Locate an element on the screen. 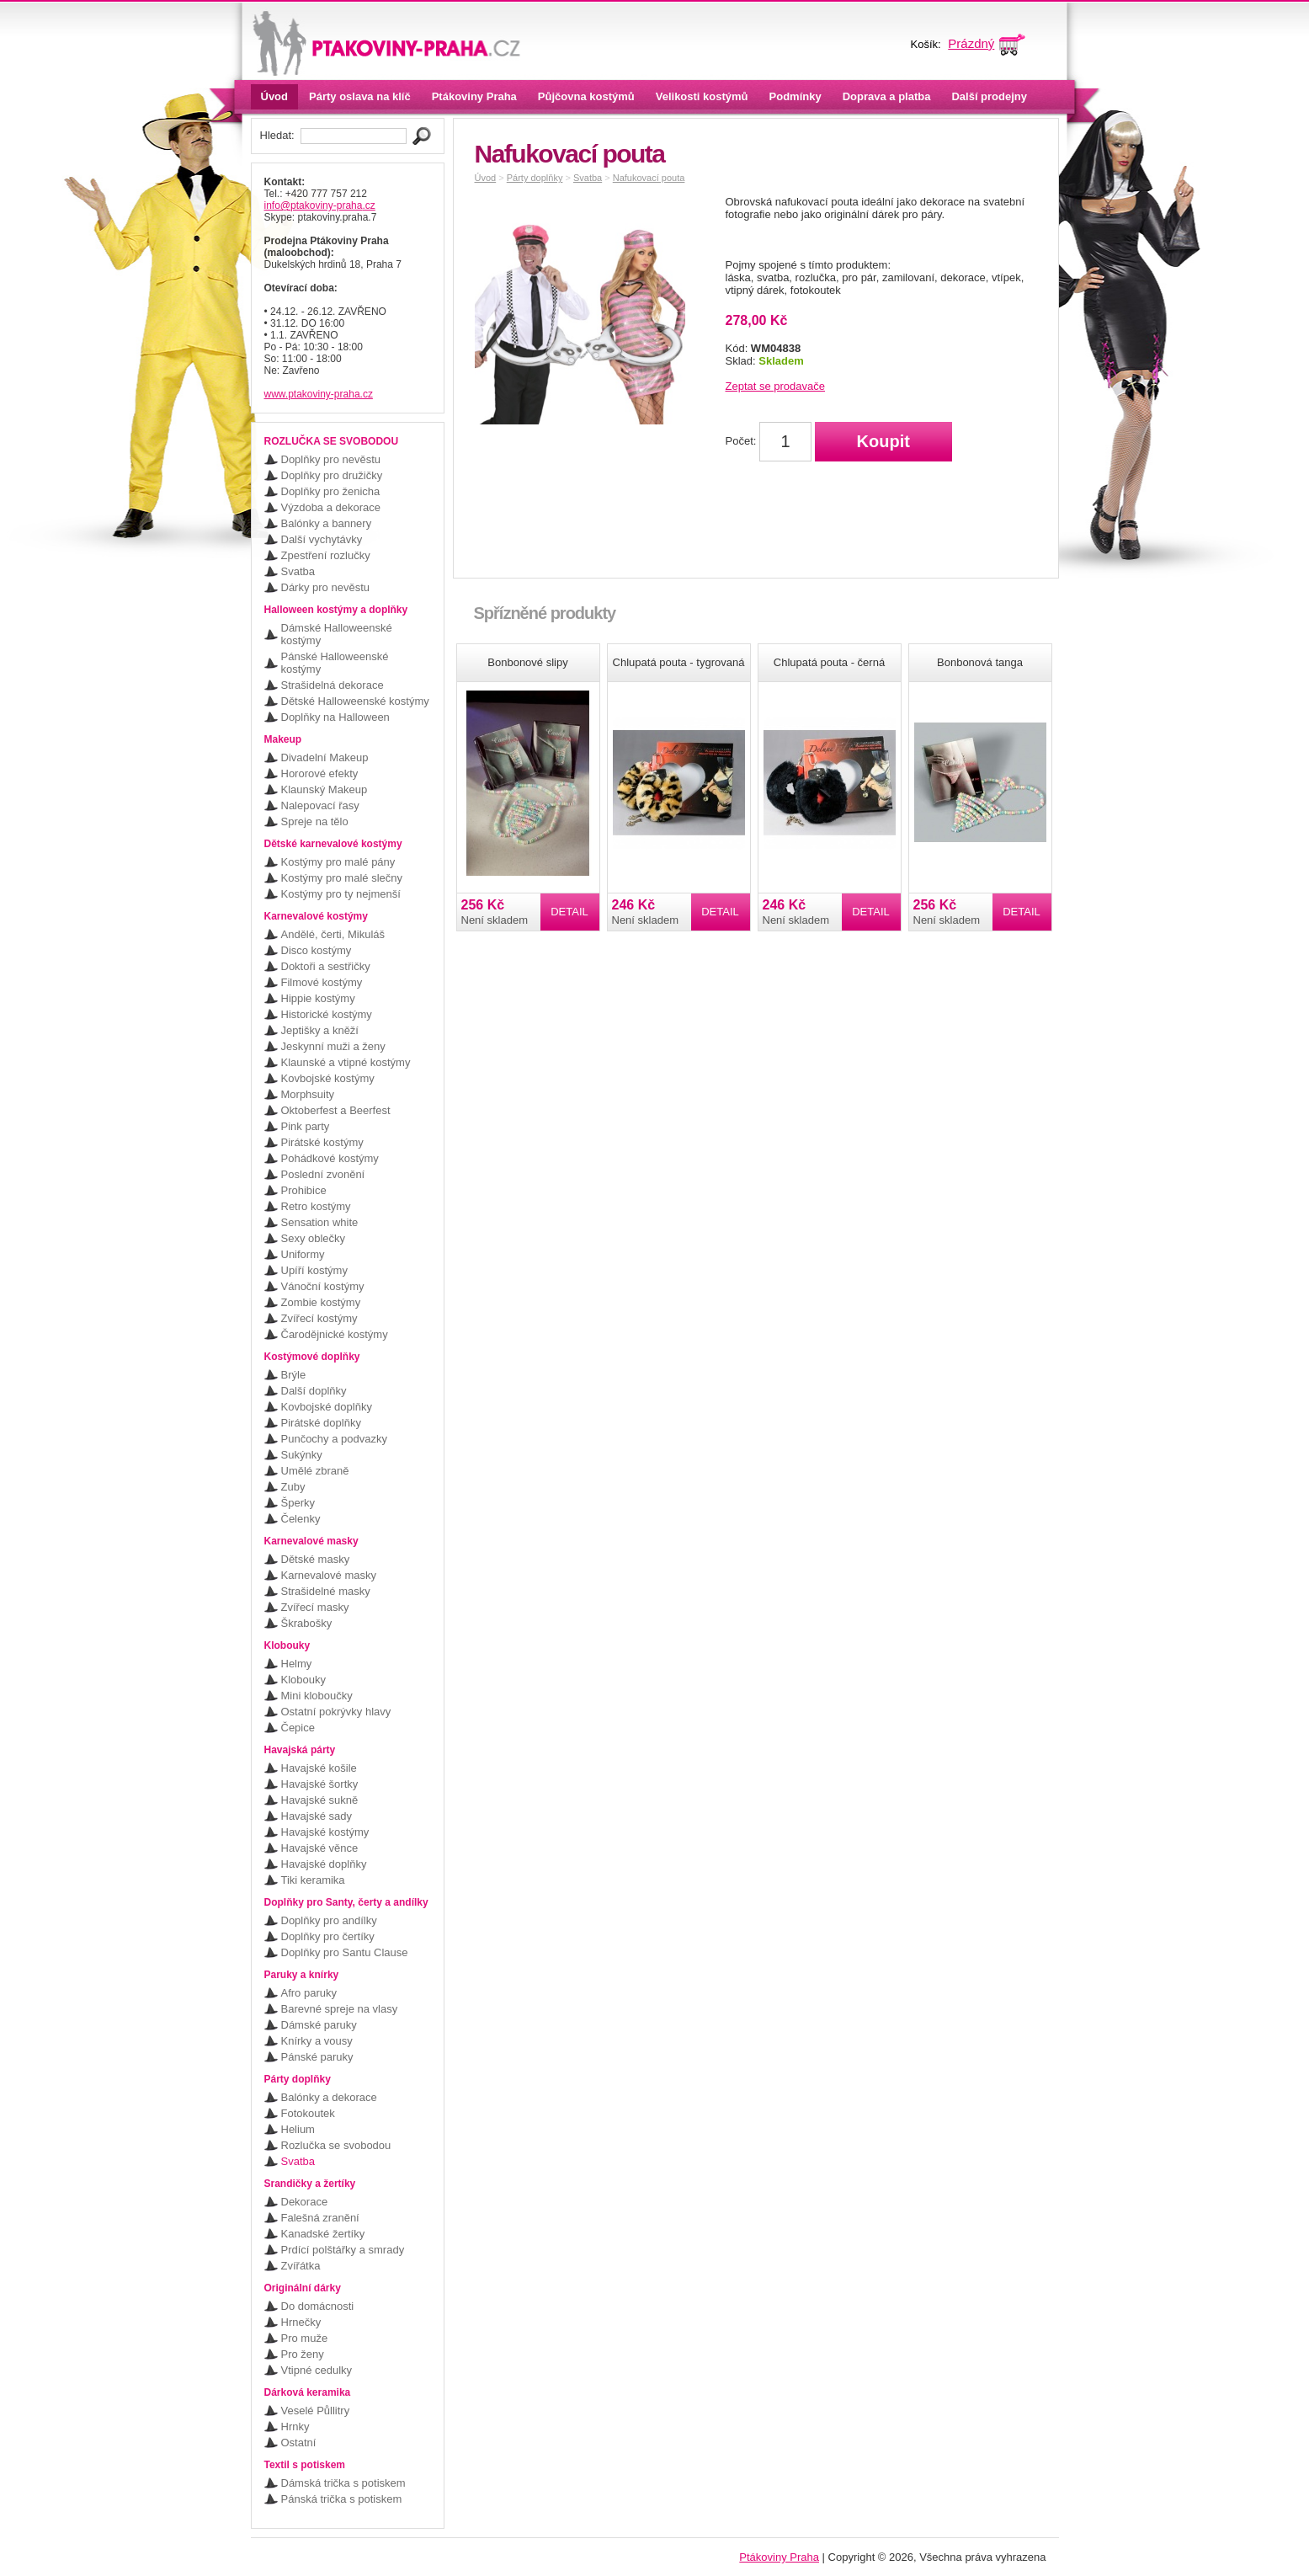 This screenshot has width=1309, height=2576. Dámské Halloweenské kostýmy is located at coordinates (336, 634).